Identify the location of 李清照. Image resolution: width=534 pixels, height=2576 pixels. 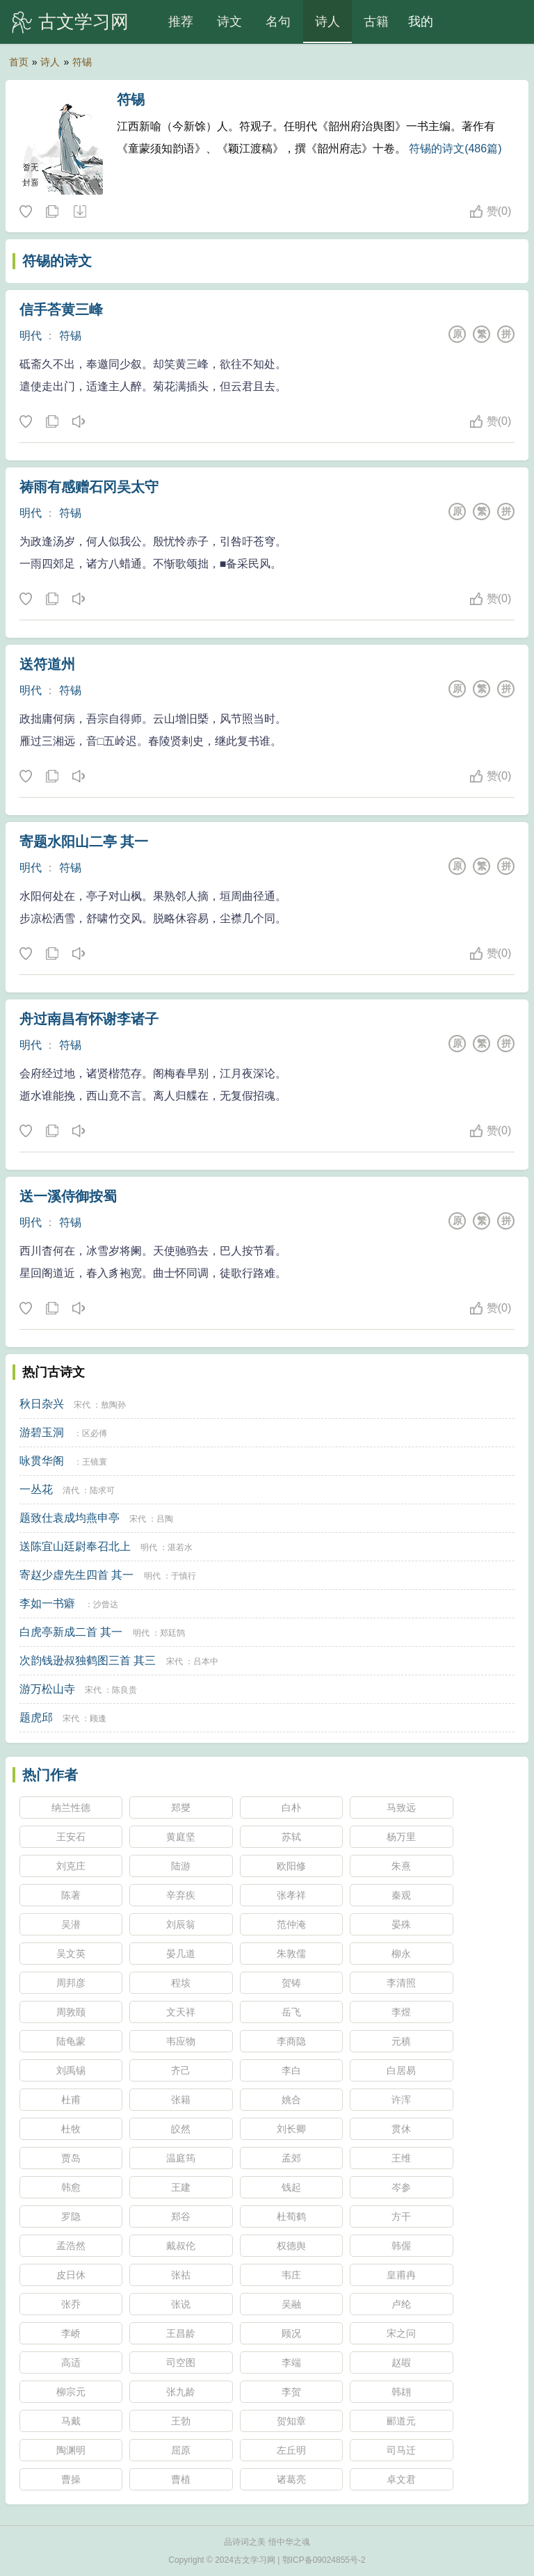
(401, 1982).